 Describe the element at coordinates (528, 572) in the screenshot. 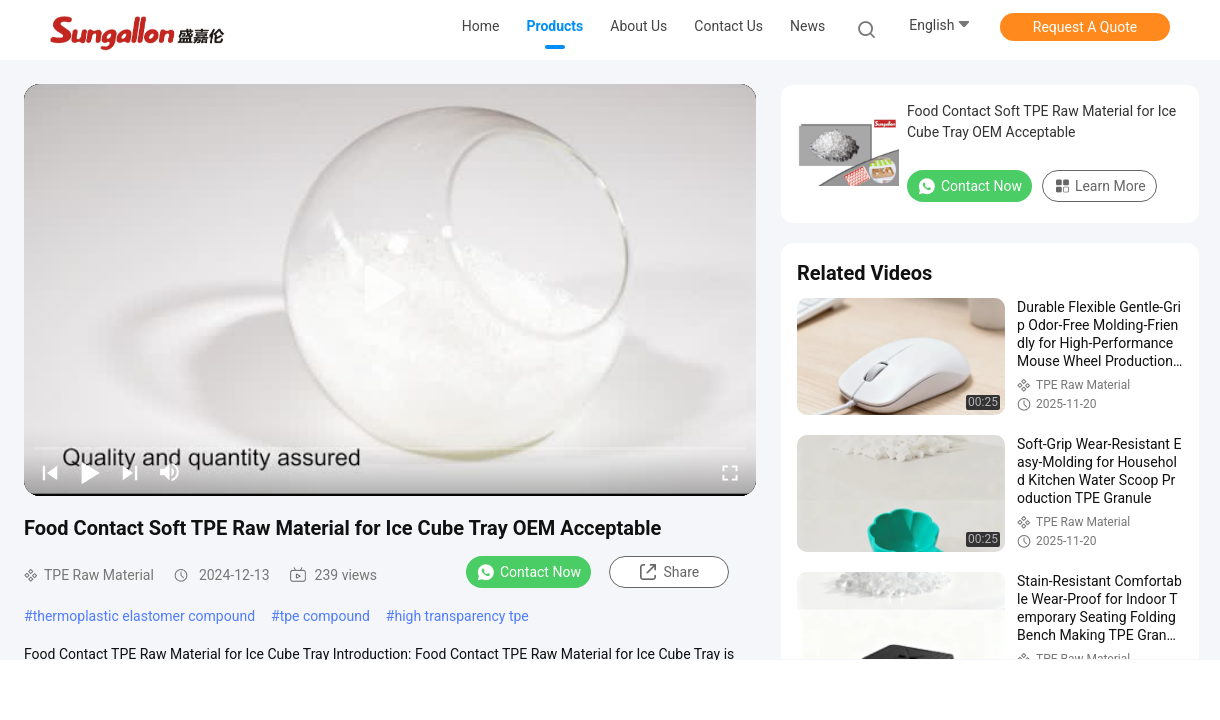

I see `Contact Now` at that location.